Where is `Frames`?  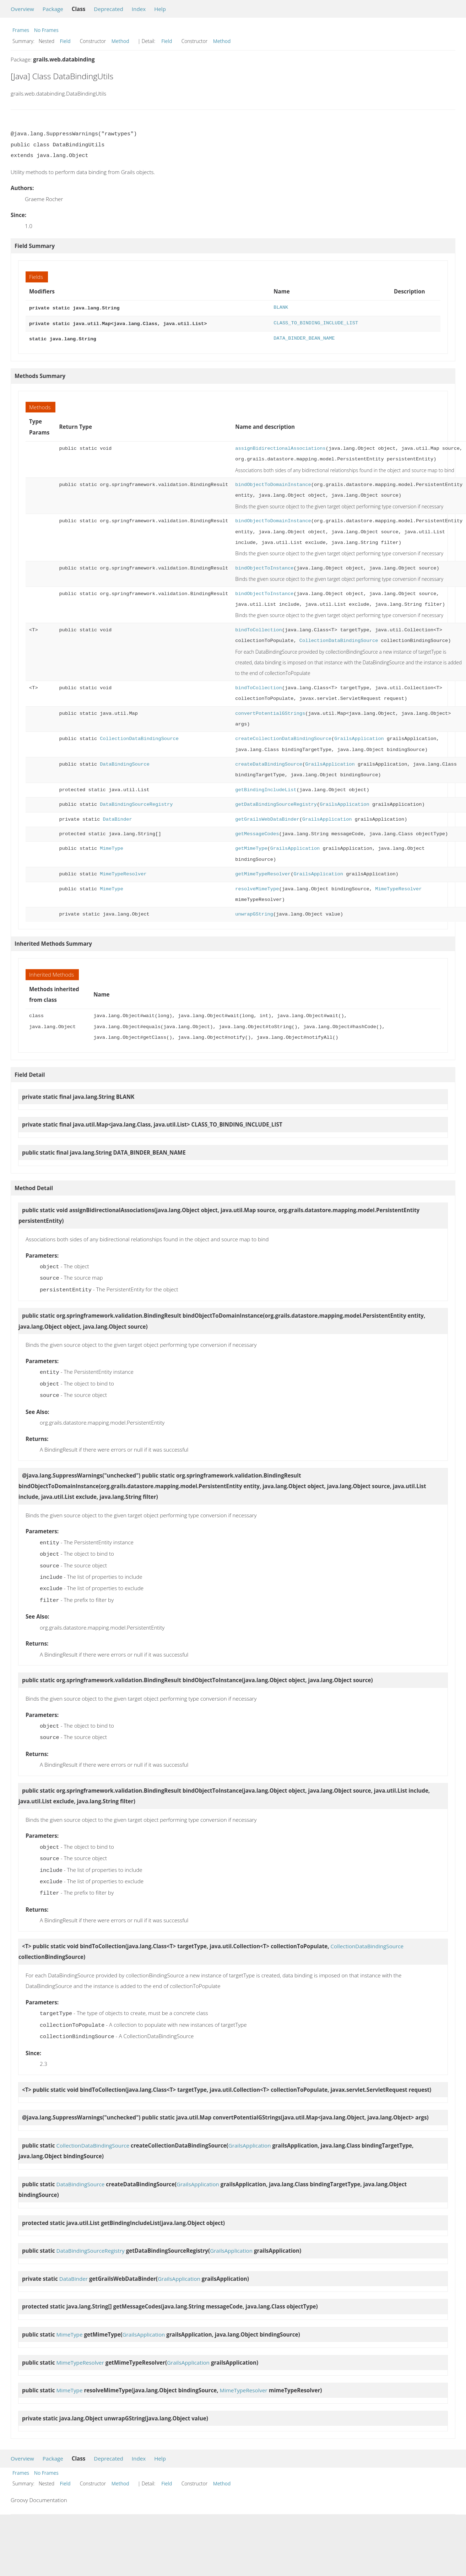 Frames is located at coordinates (20, 30).